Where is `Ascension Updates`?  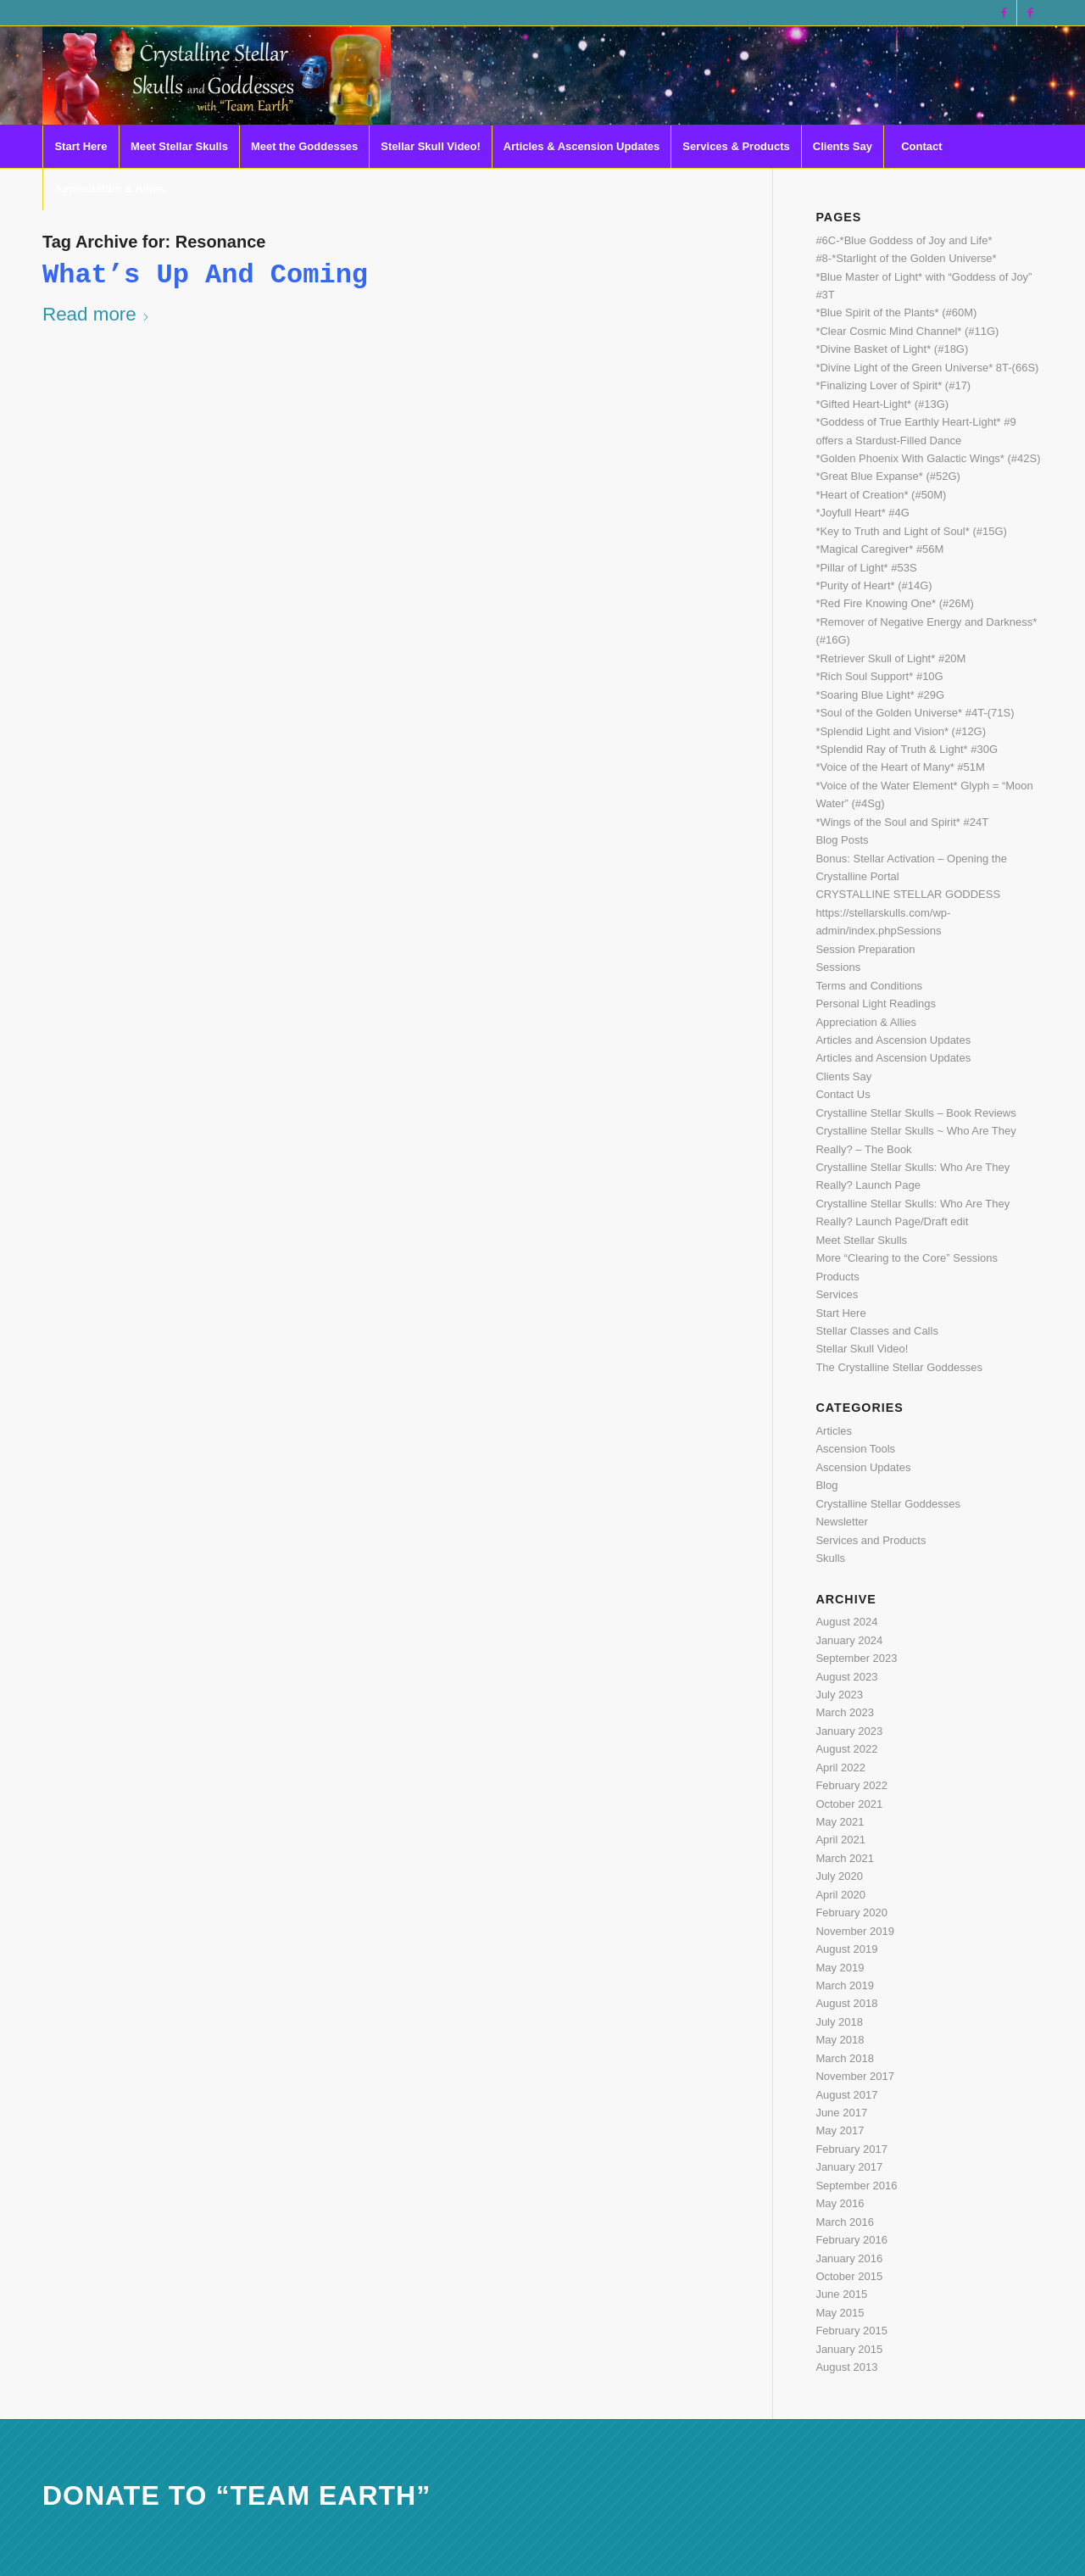 Ascension Updates is located at coordinates (862, 1467).